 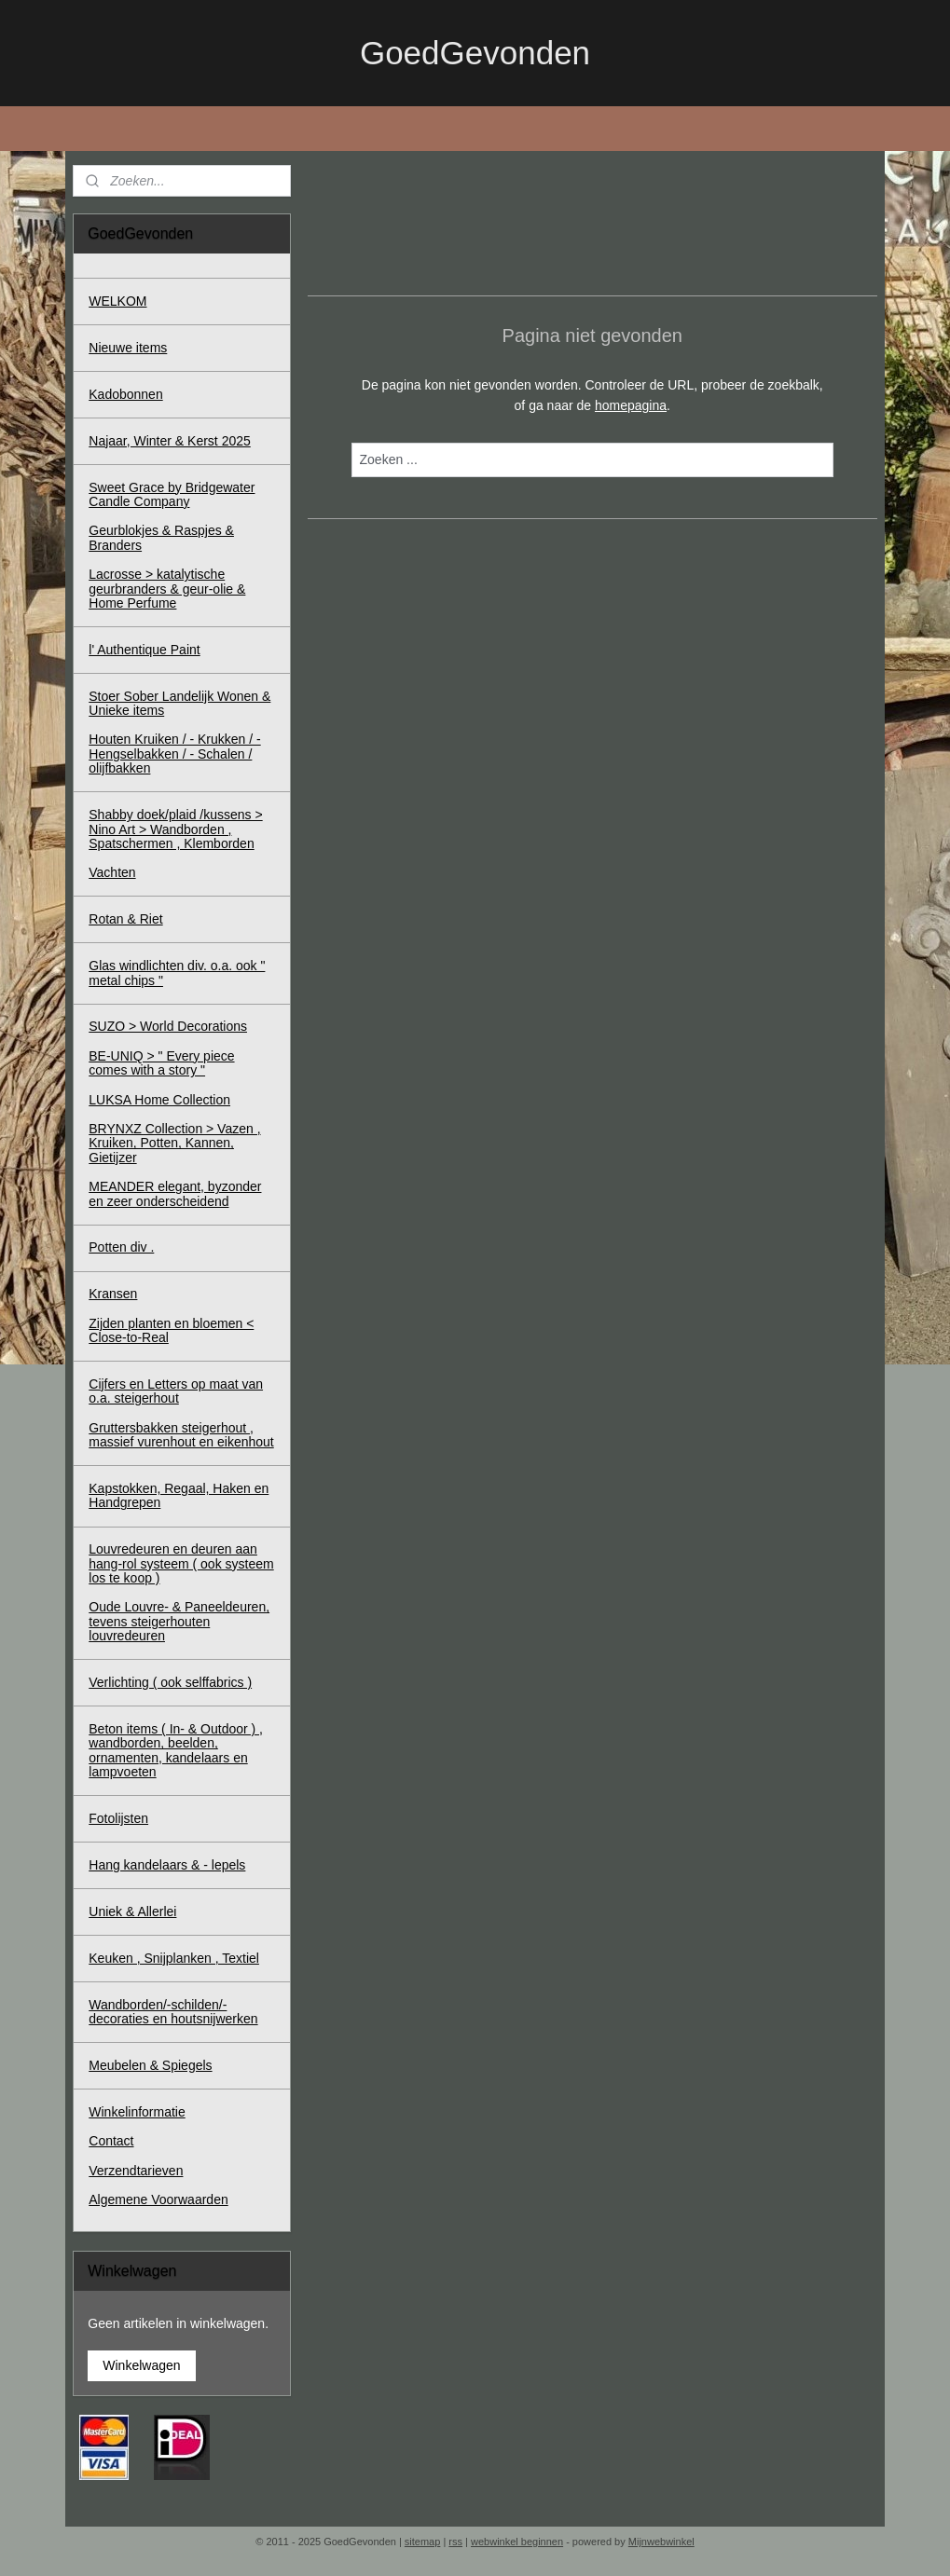 What do you see at coordinates (661, 2541) in the screenshot?
I see `Mijnwebwinkel` at bounding box center [661, 2541].